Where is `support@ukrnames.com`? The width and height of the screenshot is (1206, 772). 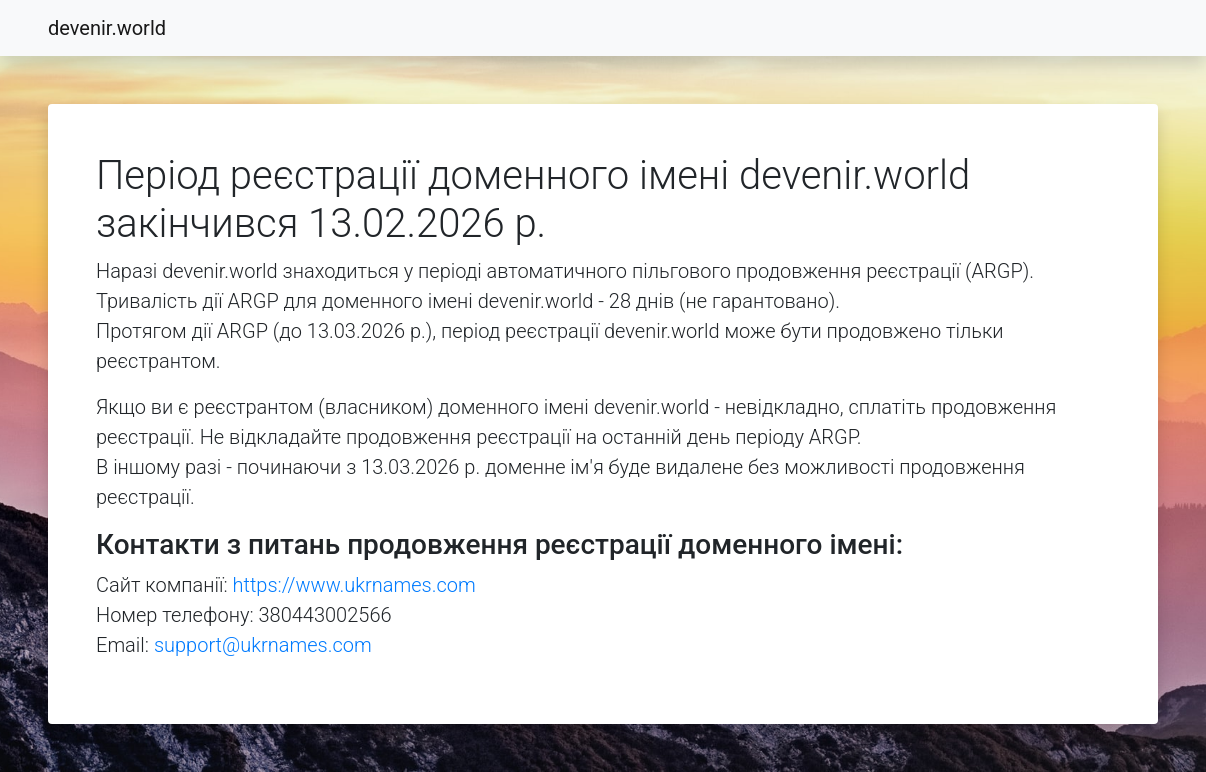 support@ukrnames.com is located at coordinates (263, 645).